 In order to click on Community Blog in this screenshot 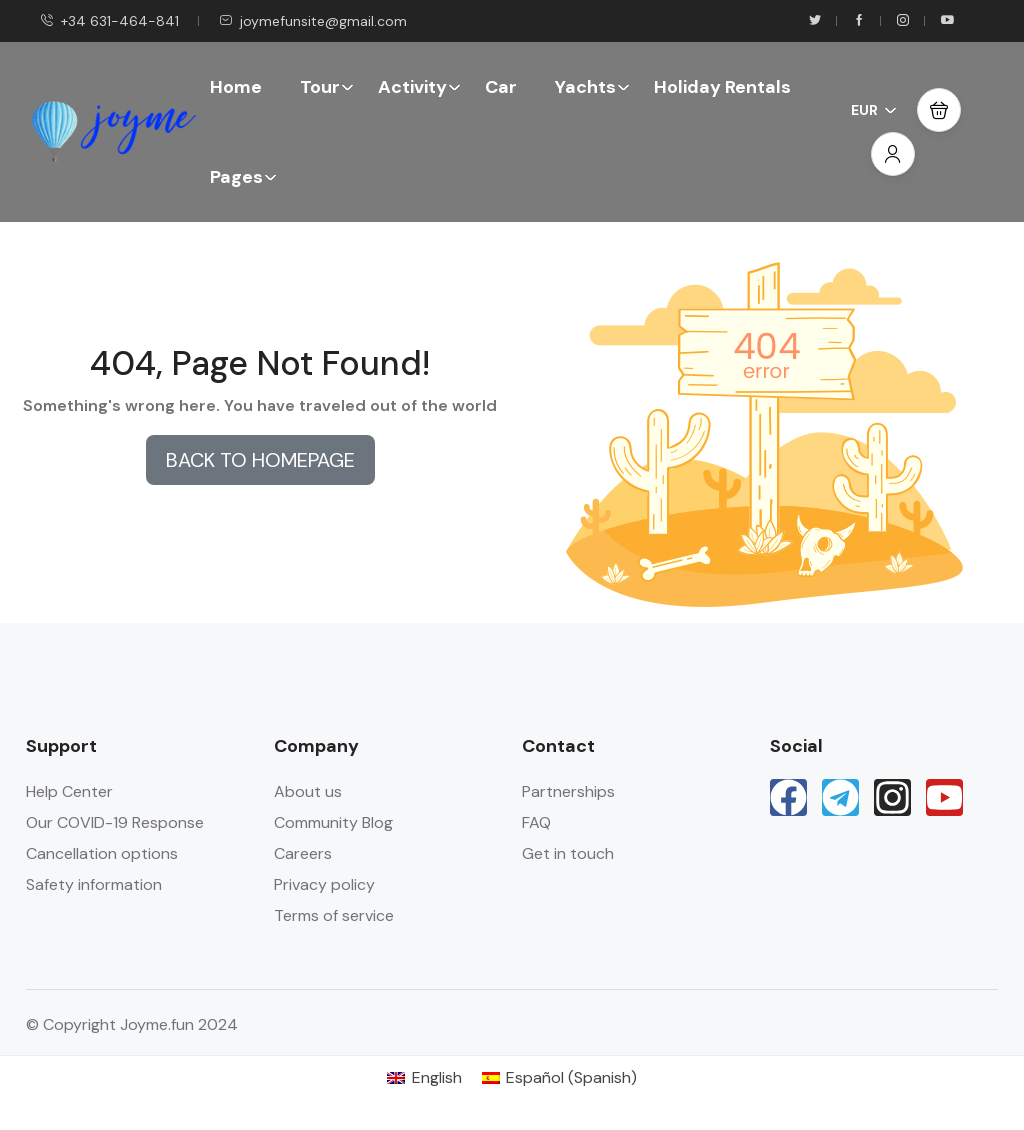, I will do `click(333, 822)`.